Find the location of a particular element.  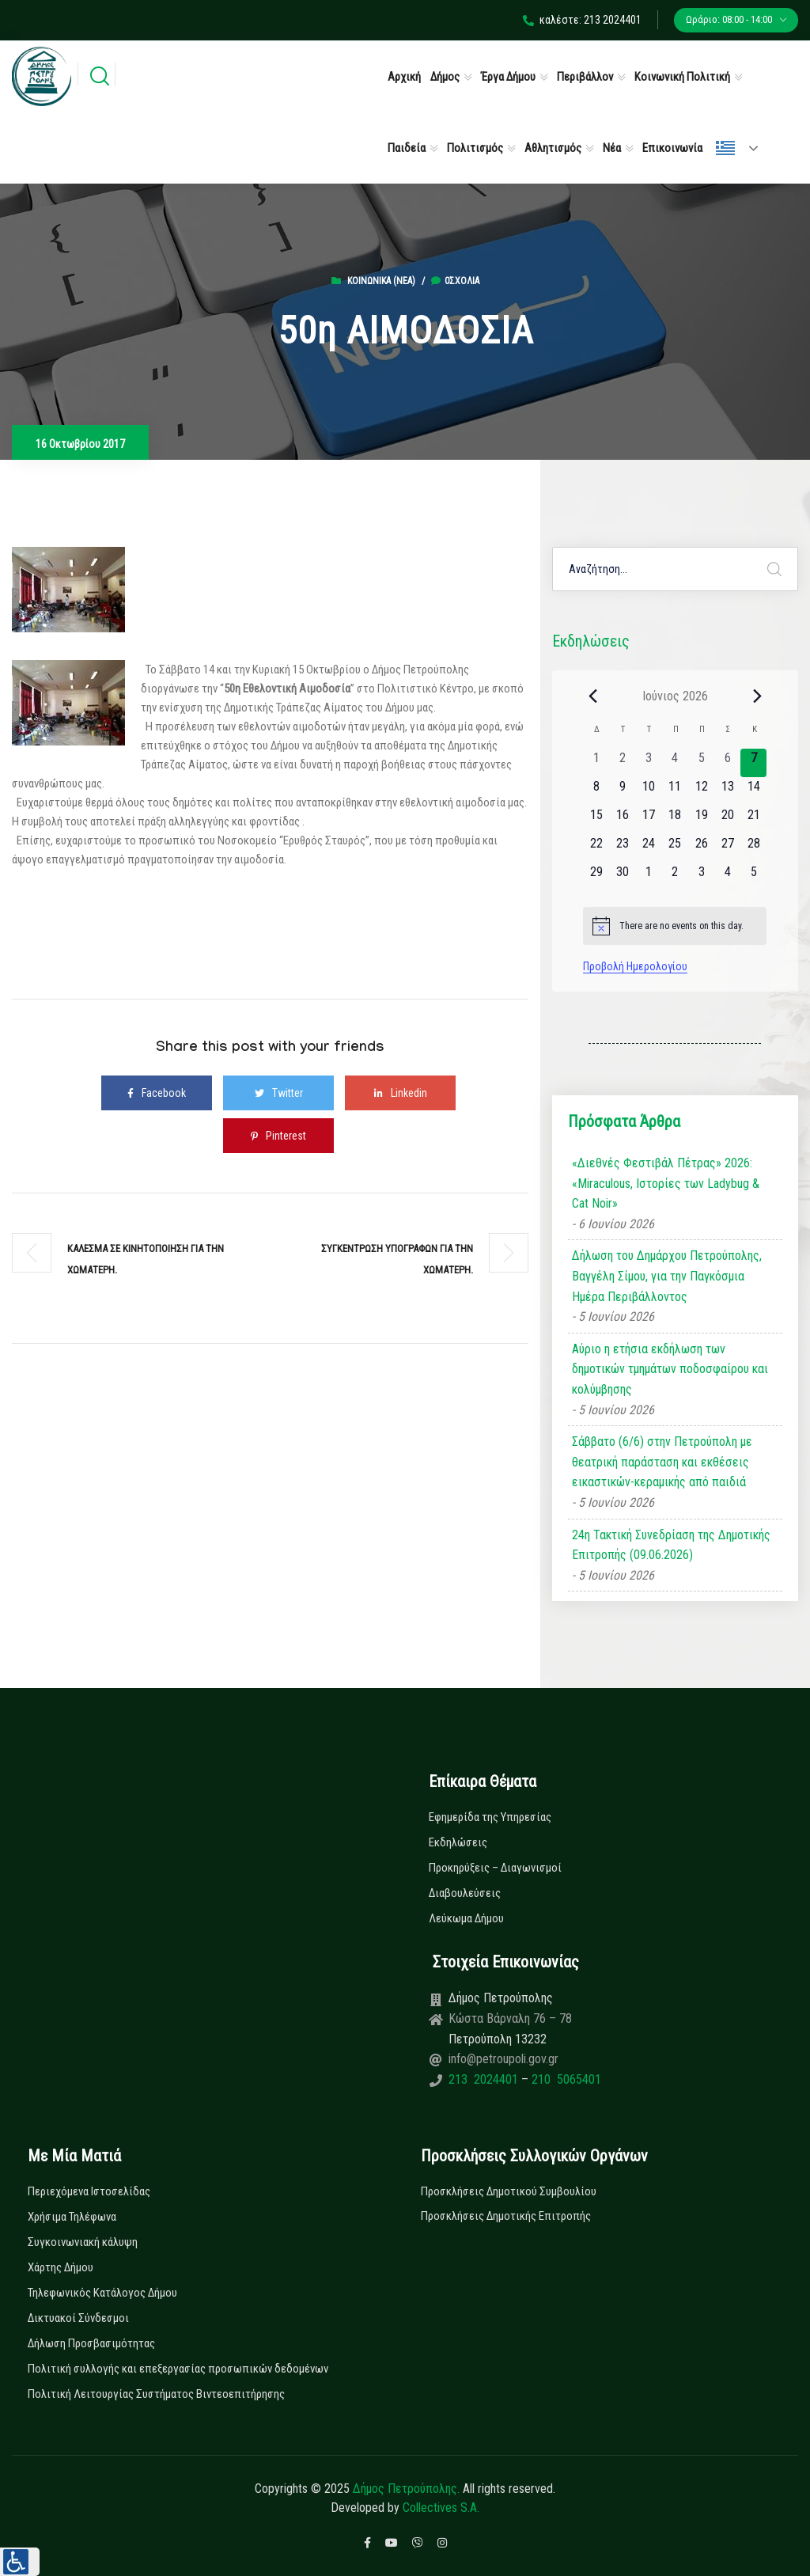

Νέα is located at coordinates (612, 148).